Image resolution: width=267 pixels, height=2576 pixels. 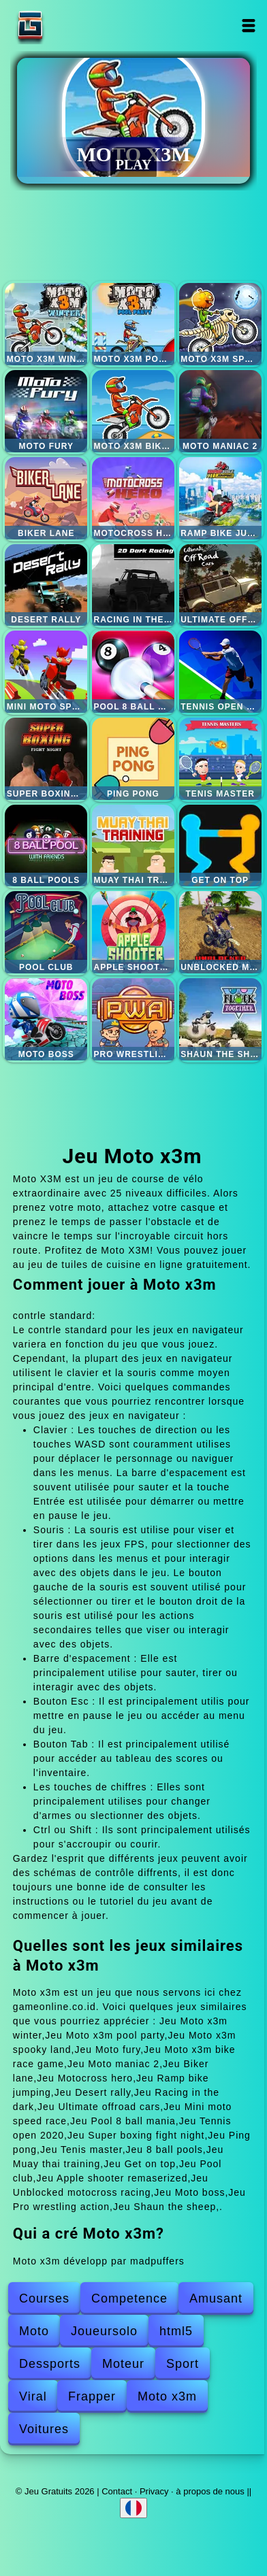 I want to click on Motocross hero, so click(x=133, y=498).